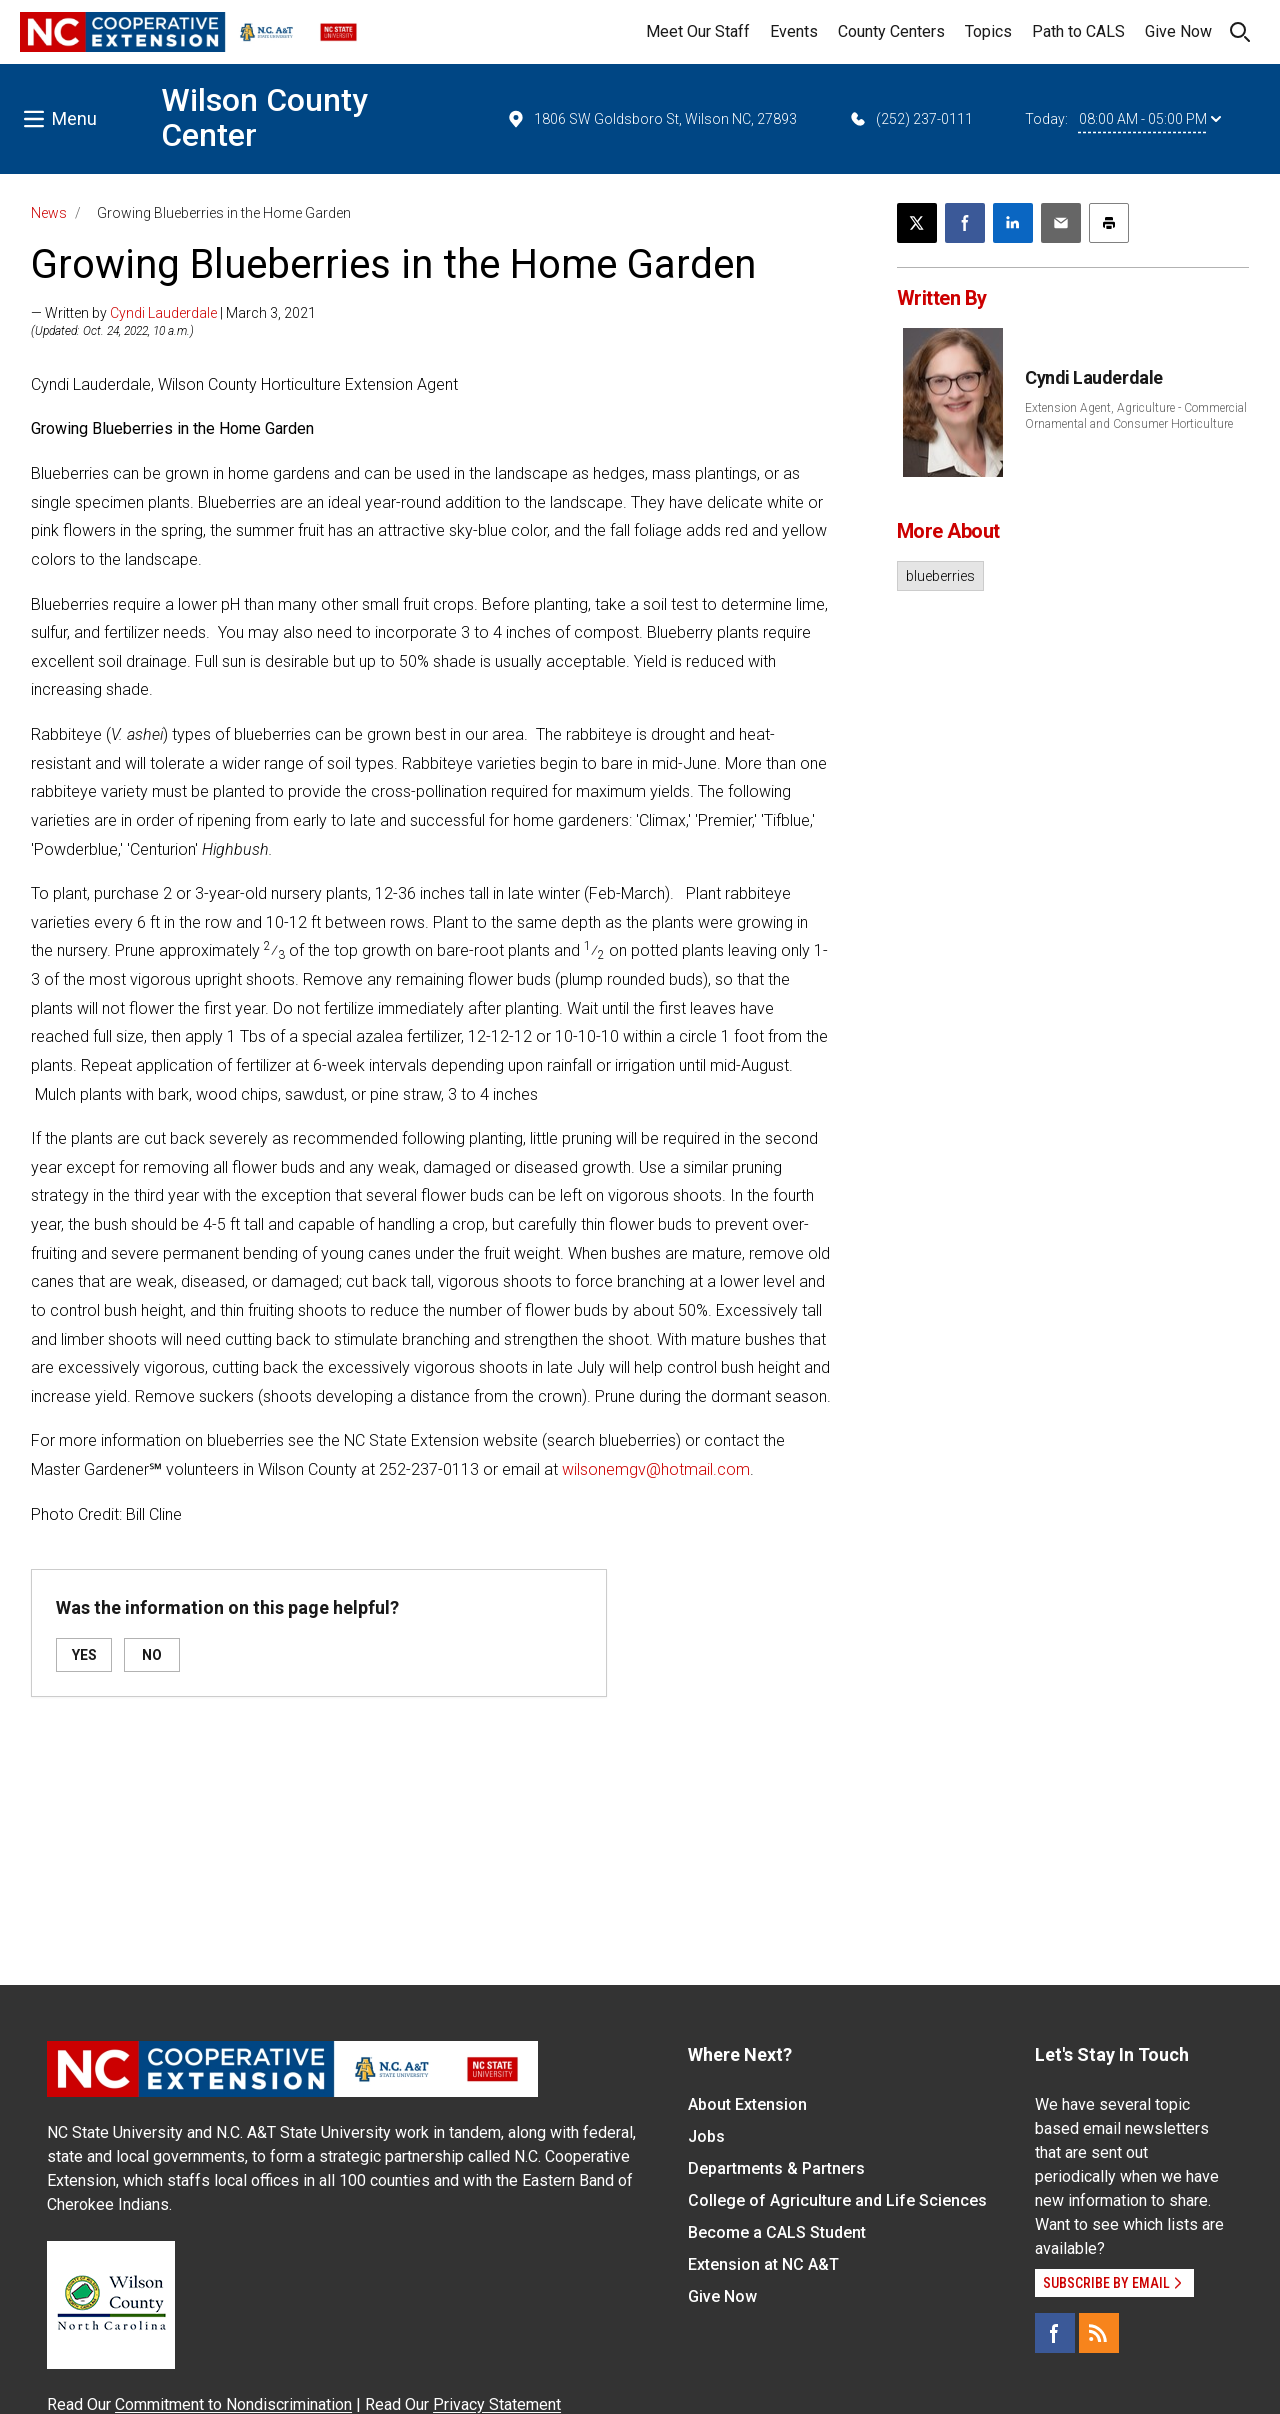 The width and height of the screenshot is (1280, 2414). What do you see at coordinates (1061, 223) in the screenshot?
I see `[Email this article]` at bounding box center [1061, 223].